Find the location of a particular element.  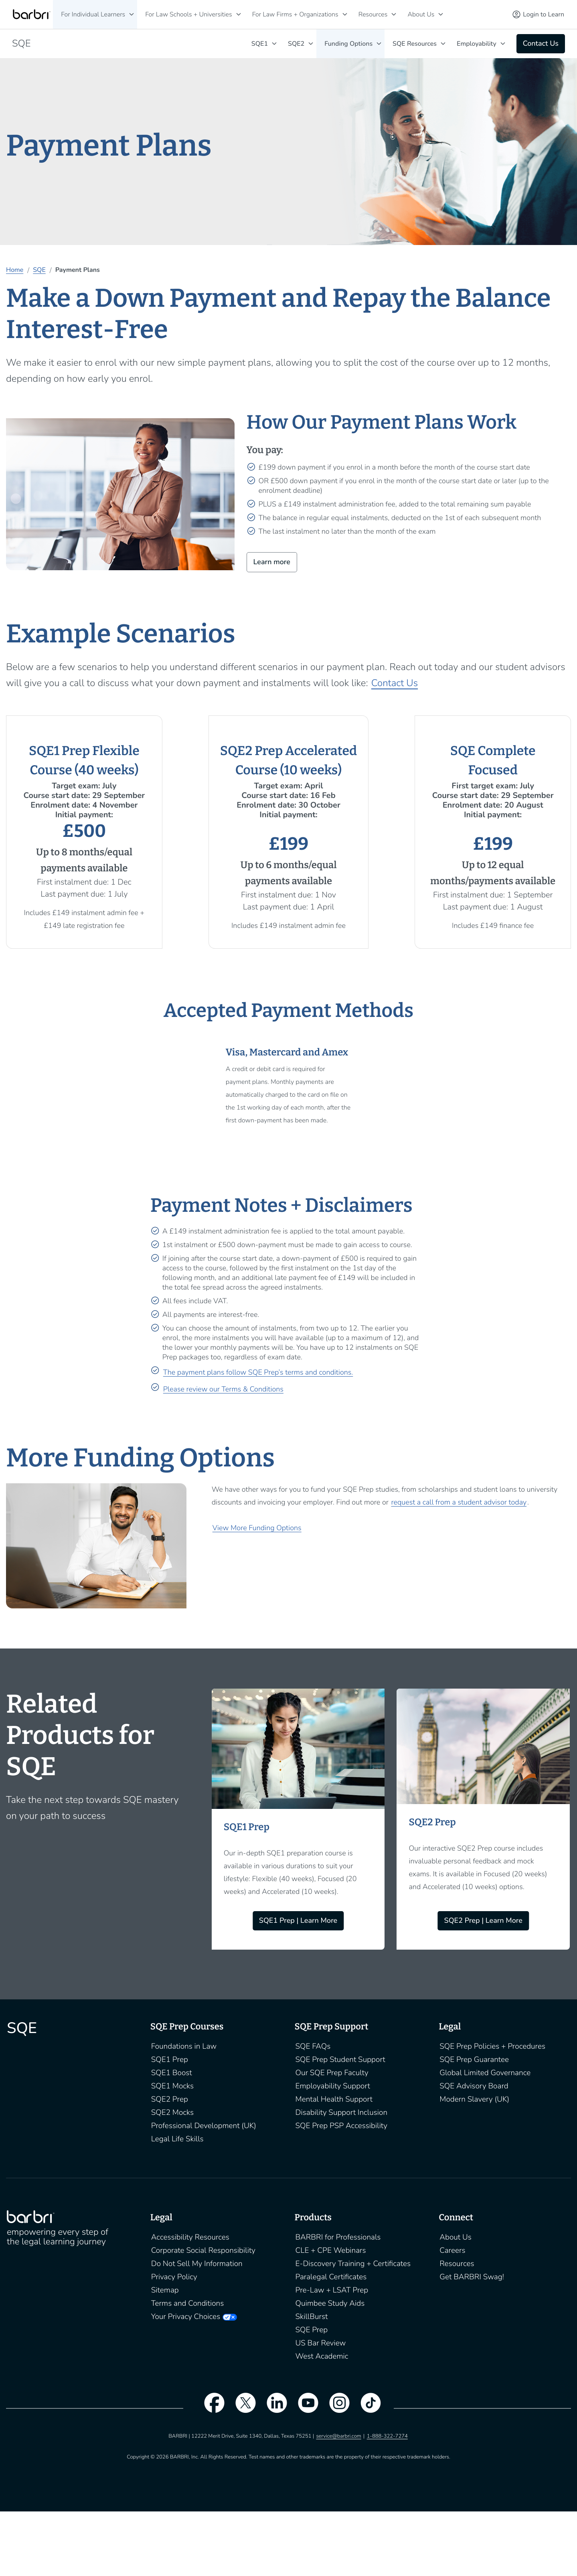

Professional Development (UK) is located at coordinates (203, 2125).